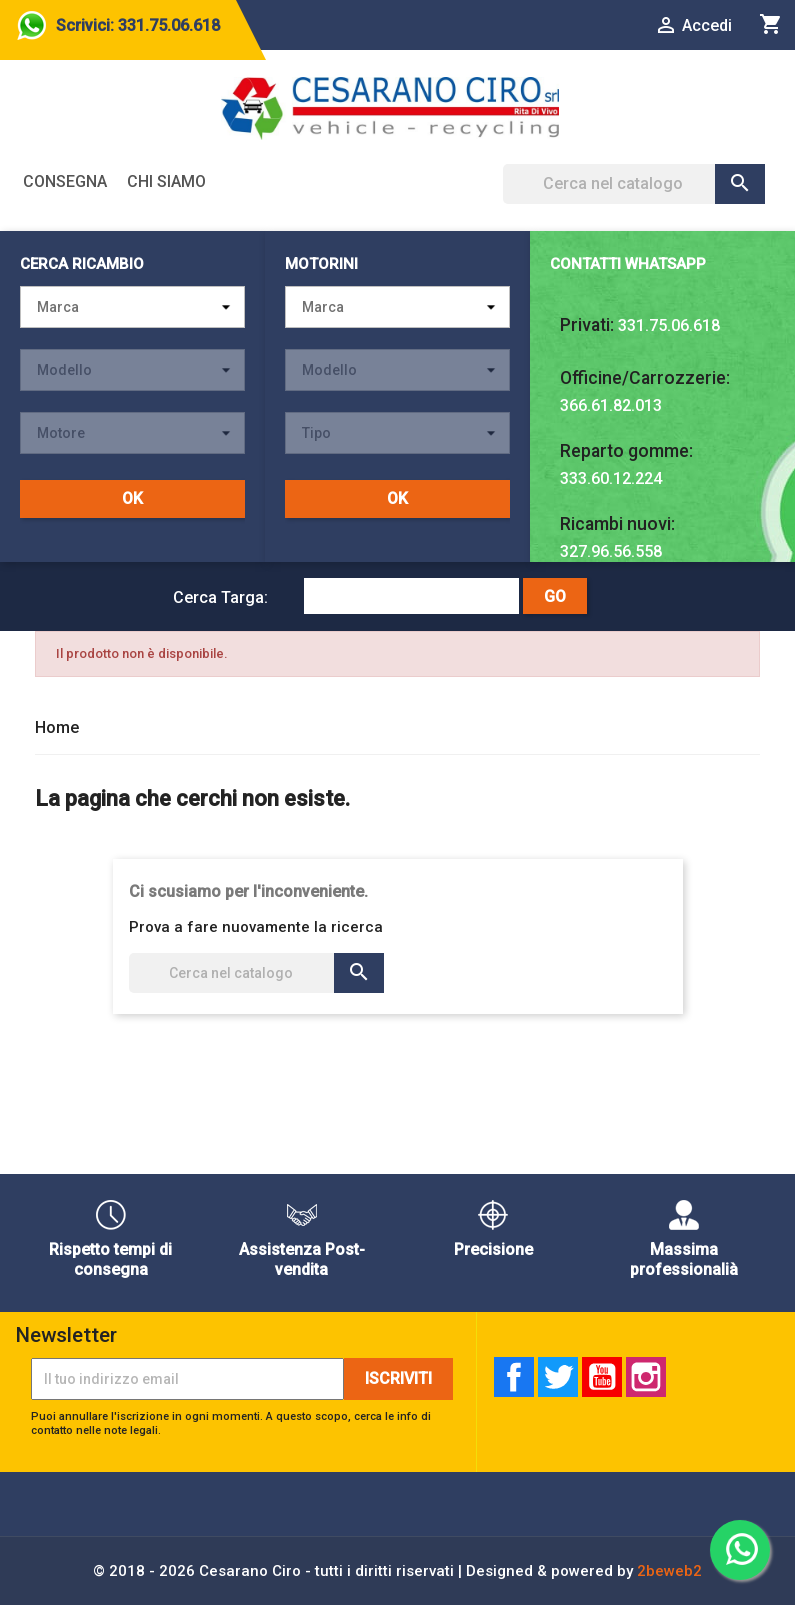 This screenshot has height=1605, width=795. Describe the element at coordinates (65, 181) in the screenshot. I see `Consegna` at that location.